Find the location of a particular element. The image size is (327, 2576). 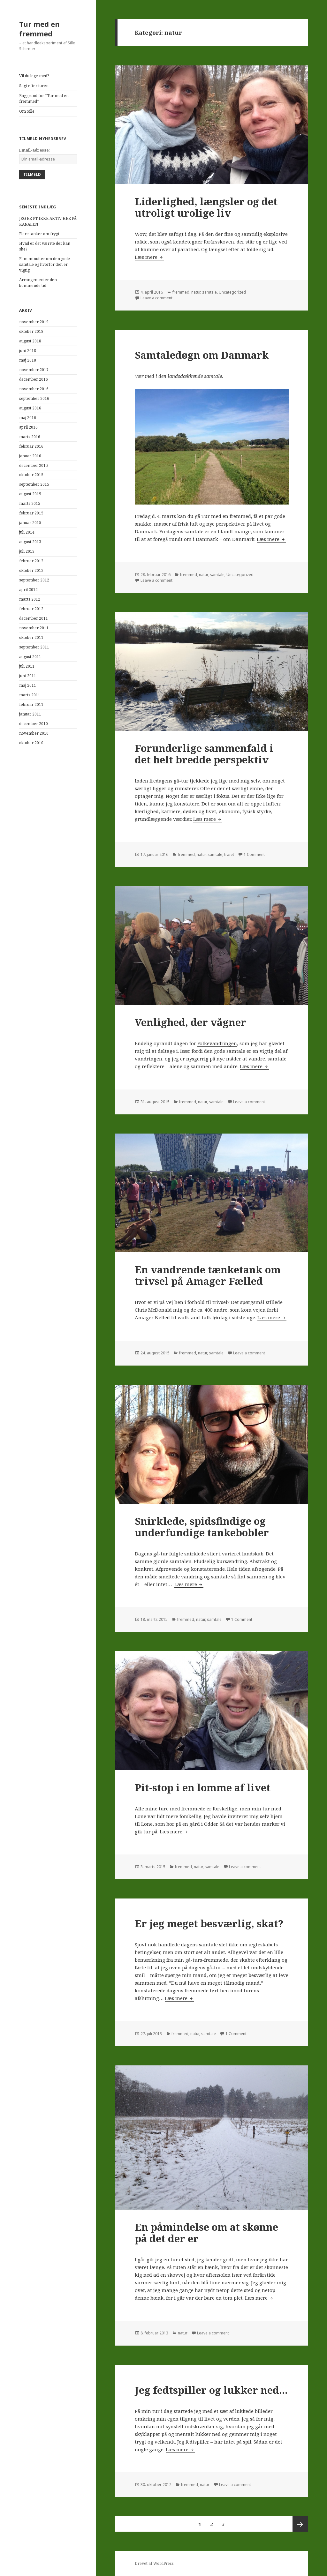

juli 2011 is located at coordinates (26, 666).